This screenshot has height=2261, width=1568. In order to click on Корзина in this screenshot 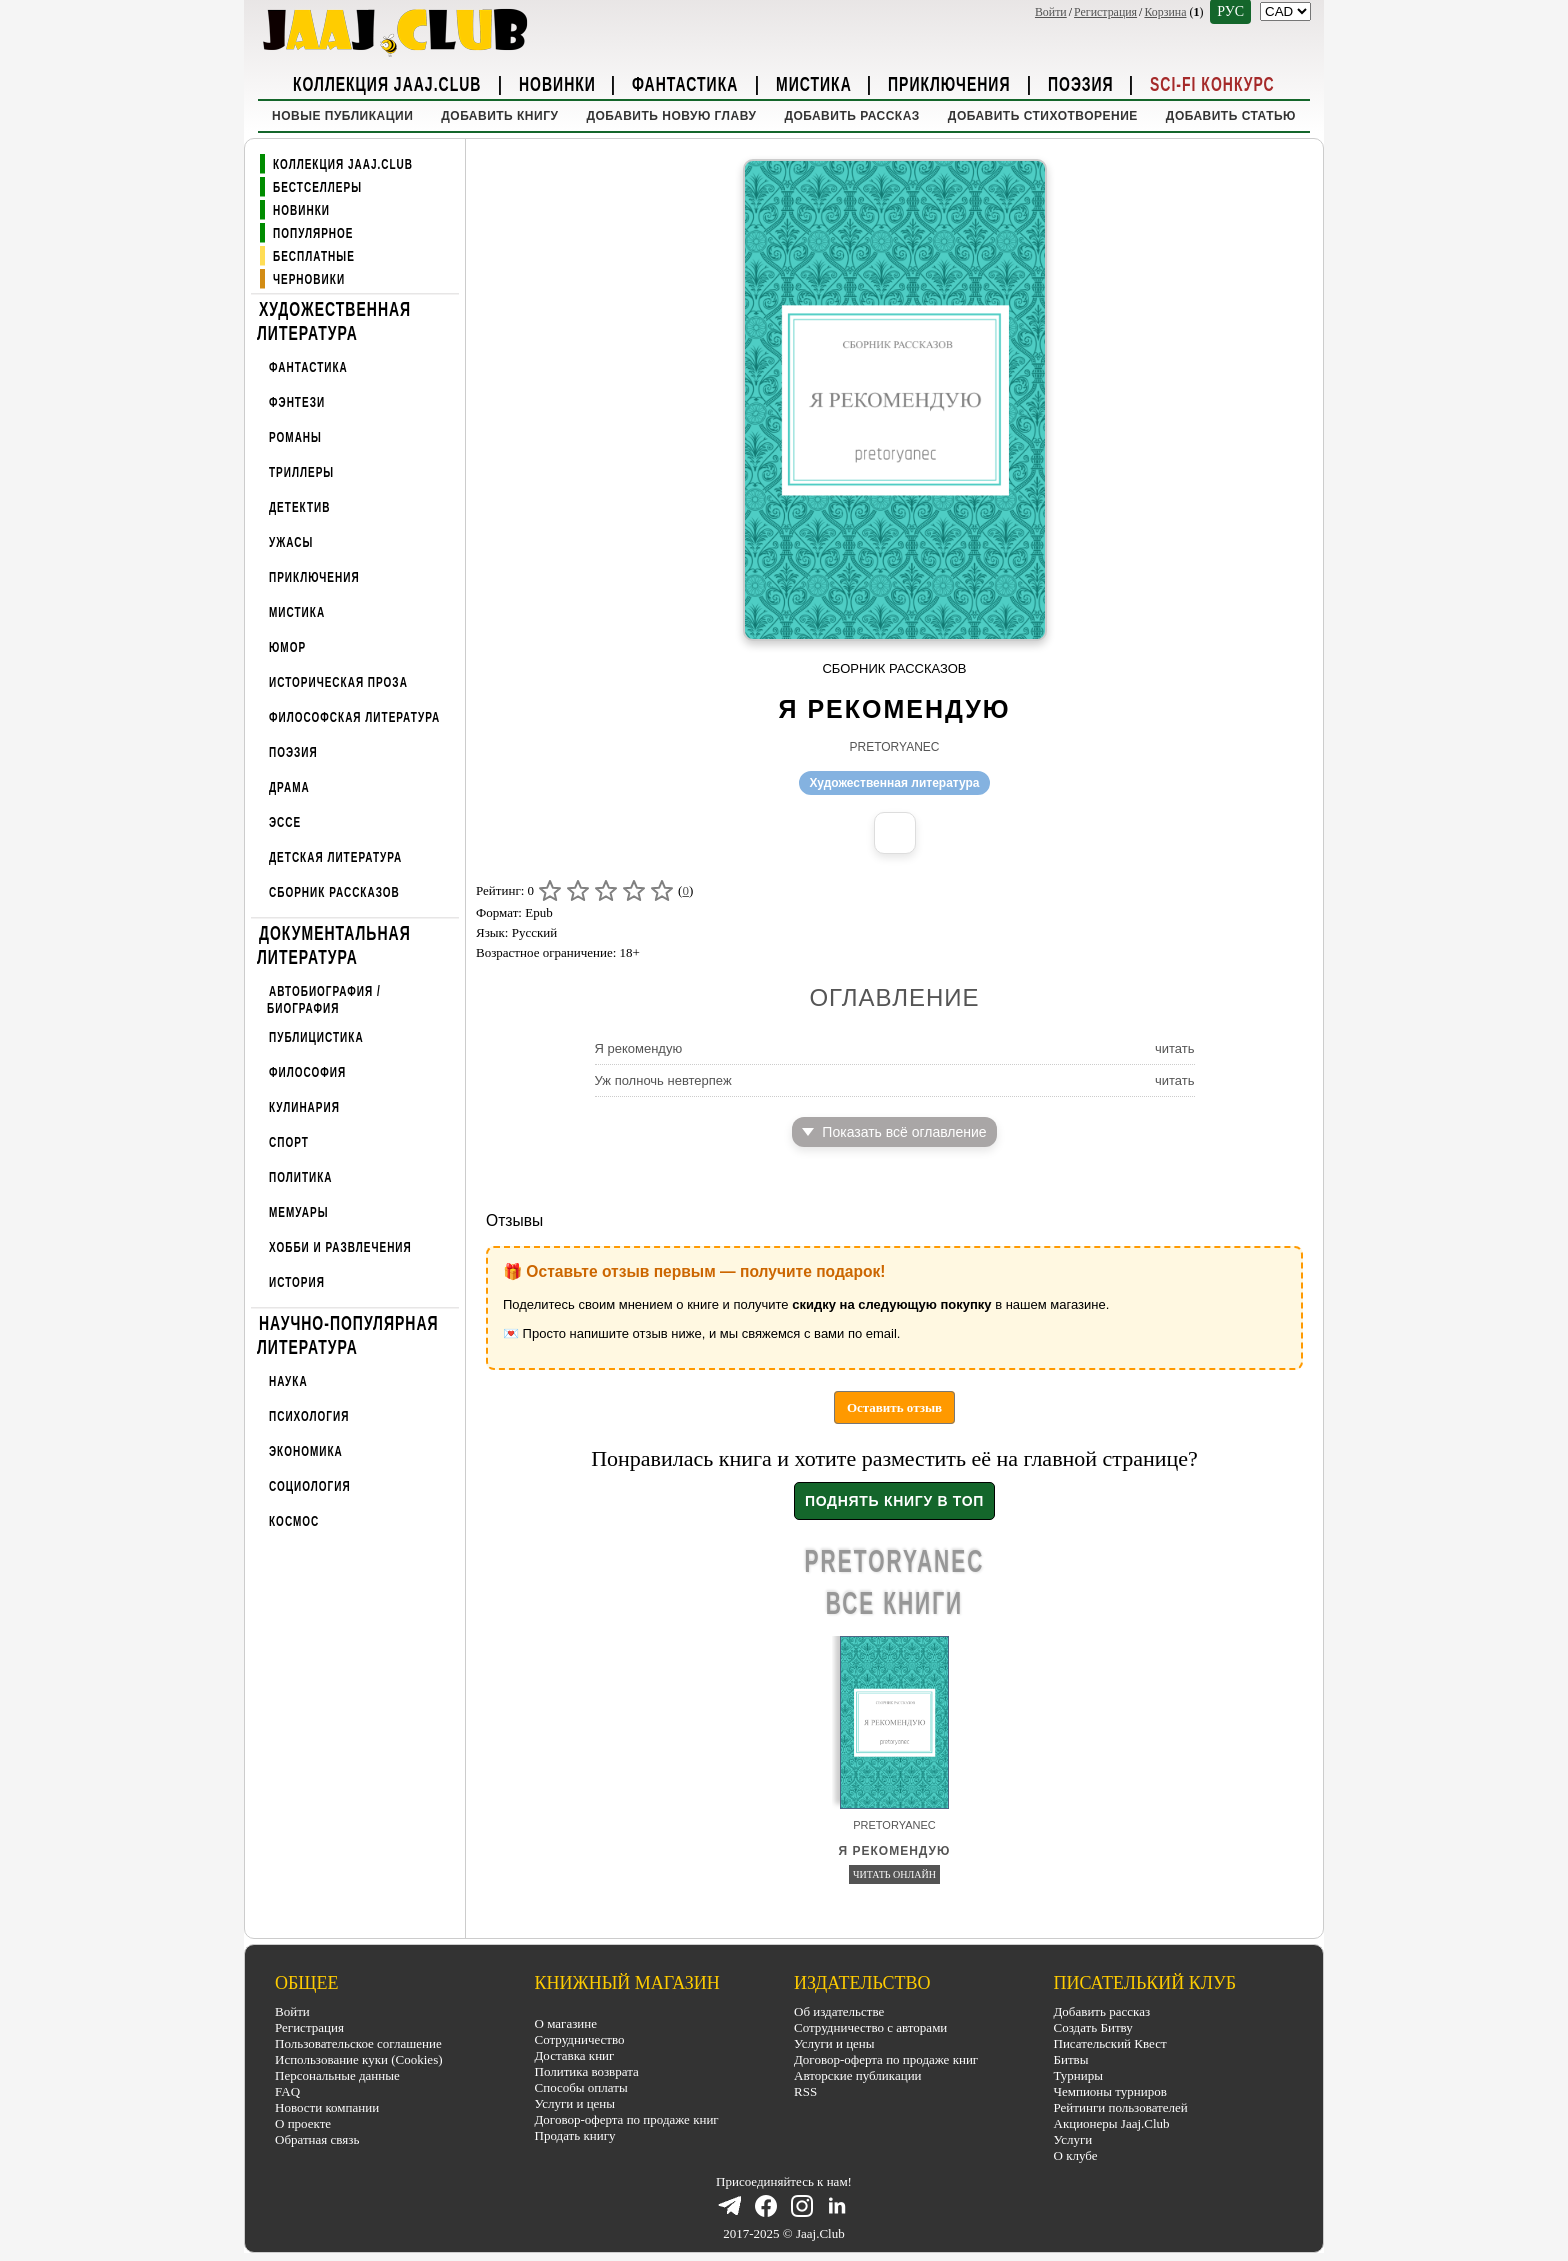, I will do `click(1165, 12)`.